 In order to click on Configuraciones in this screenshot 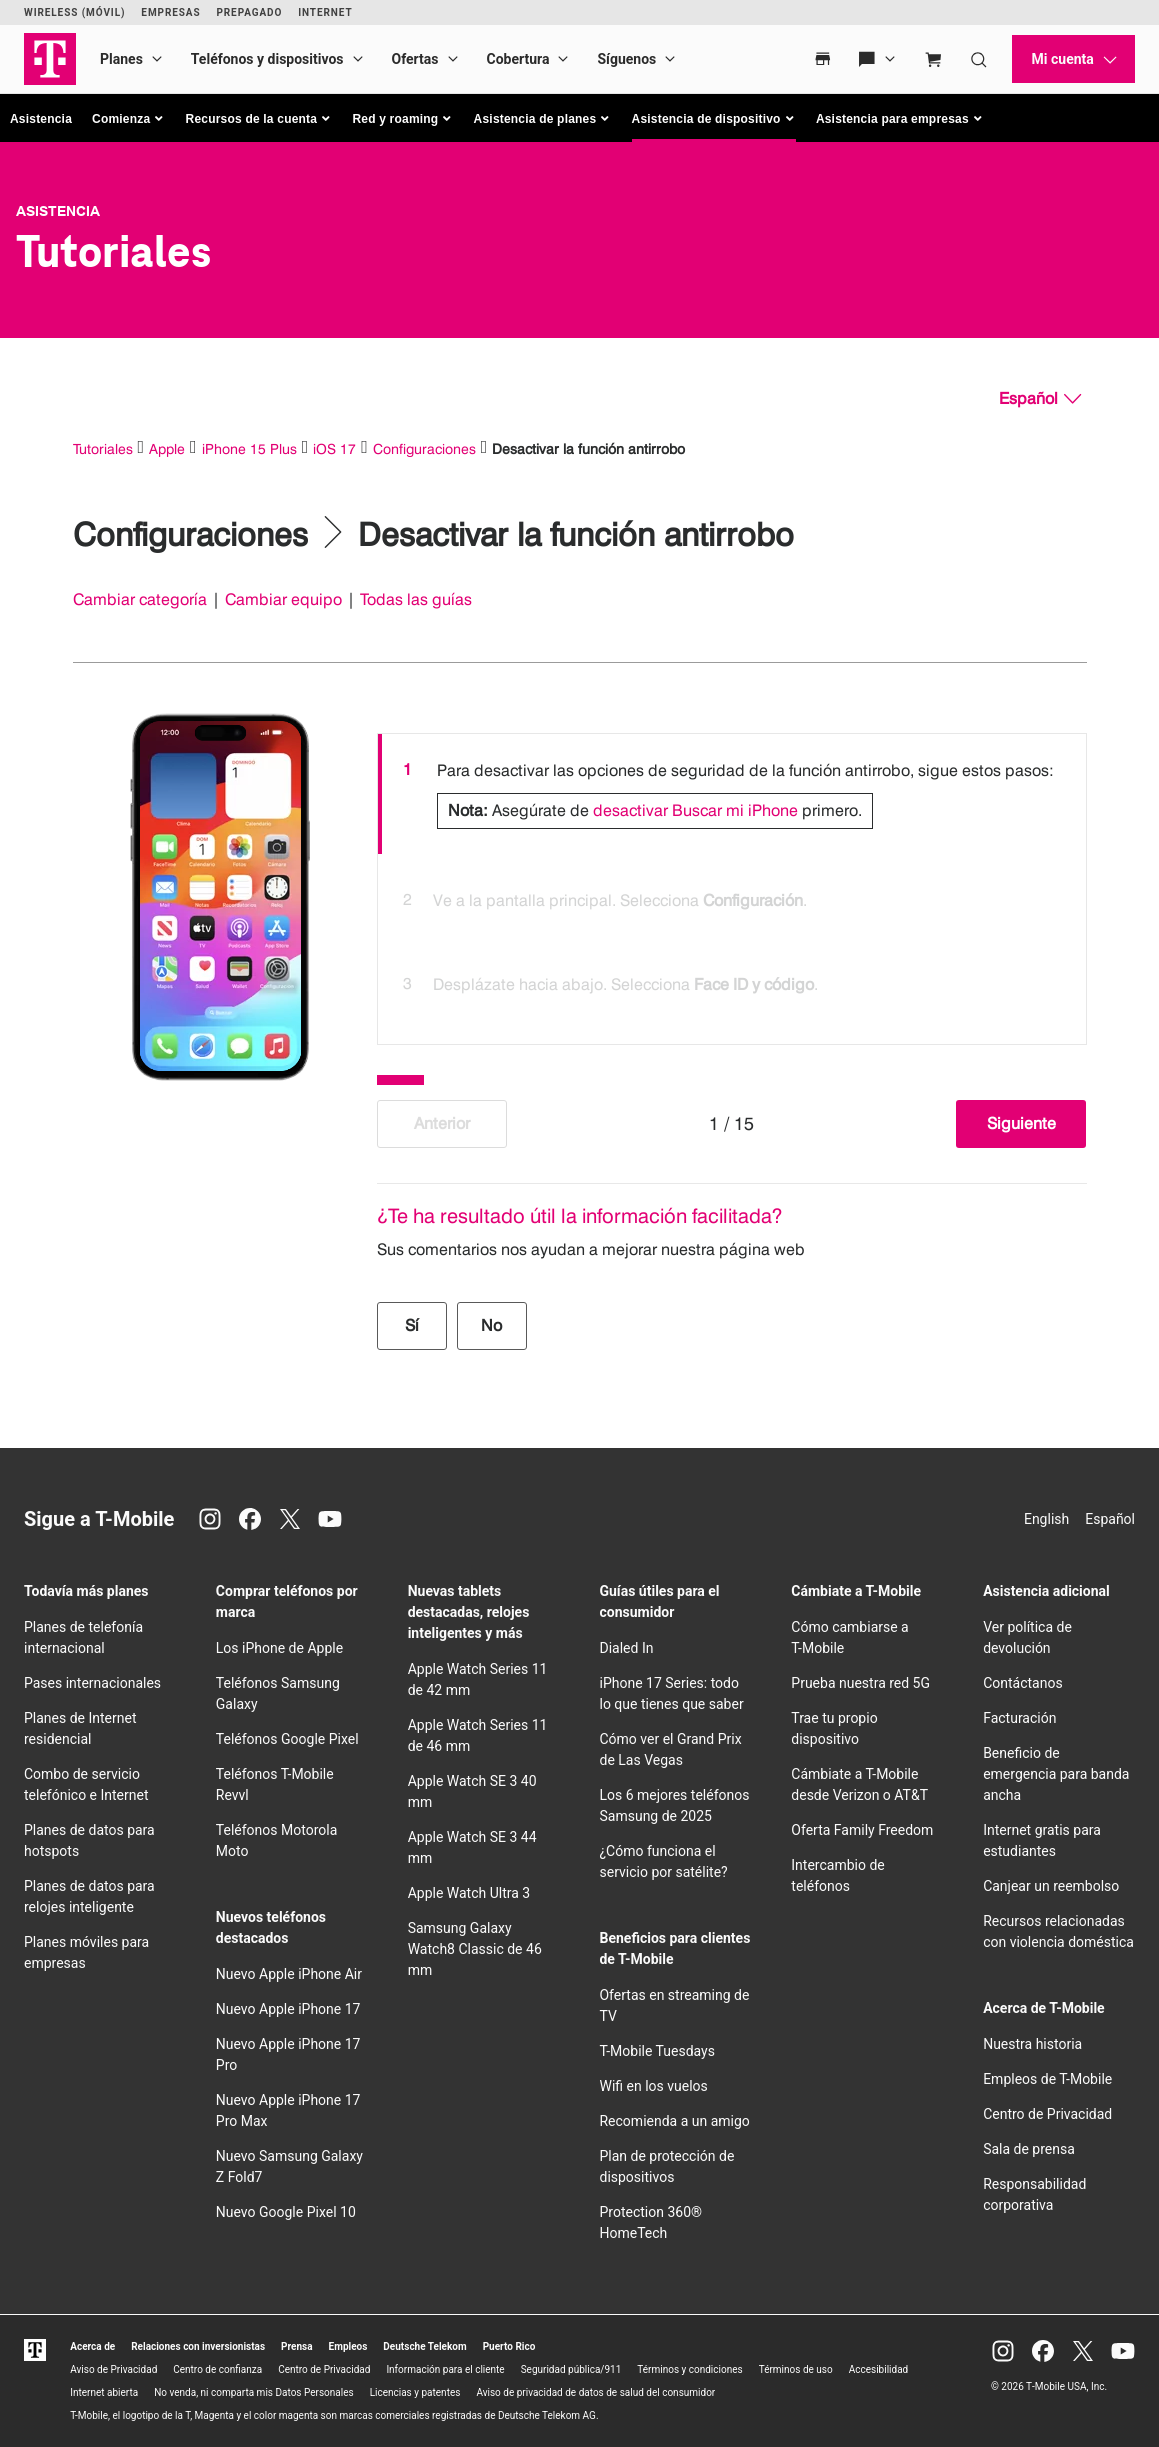, I will do `click(424, 448)`.